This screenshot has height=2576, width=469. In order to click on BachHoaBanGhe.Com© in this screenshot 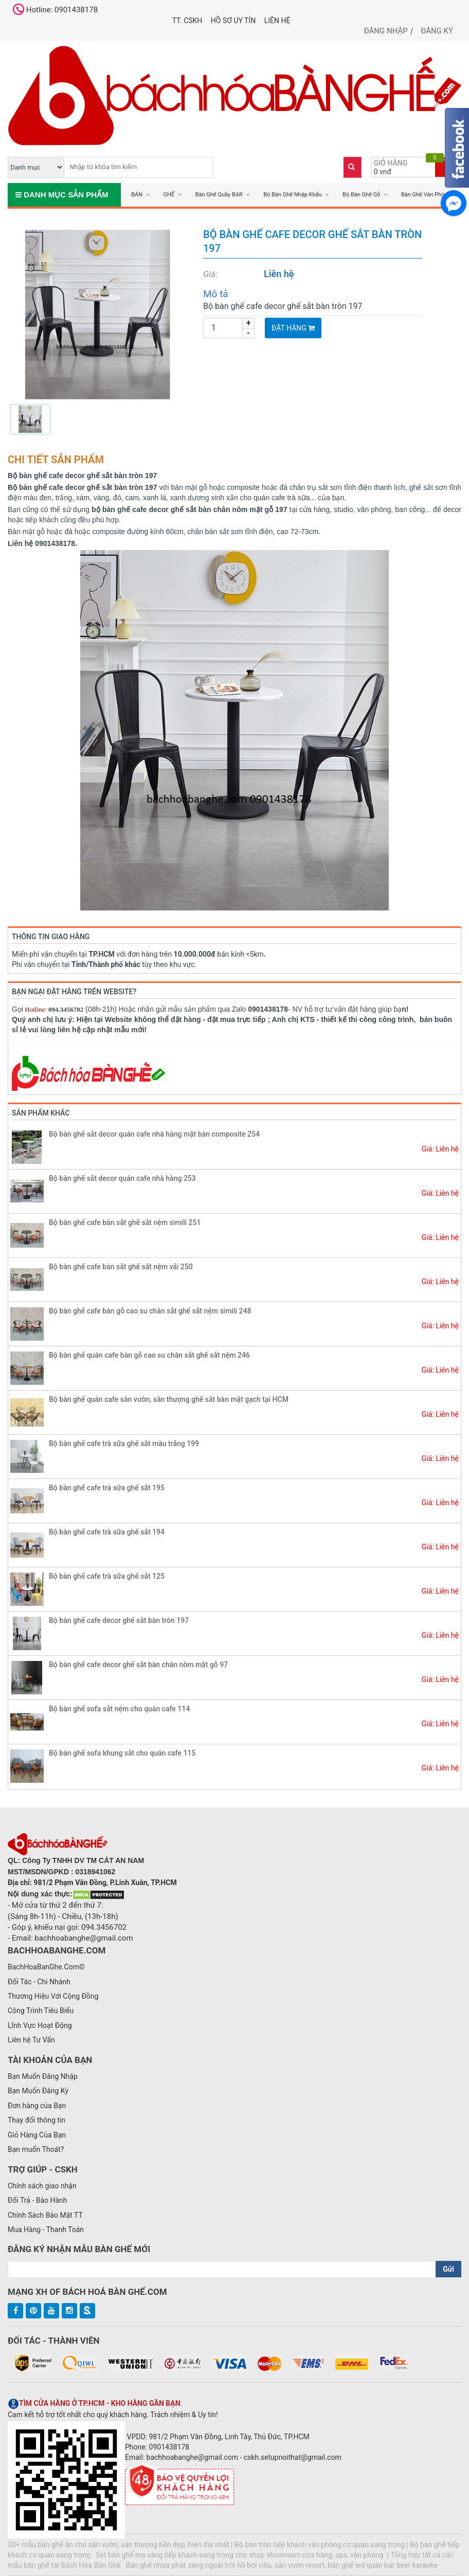, I will do `click(46, 1967)`.